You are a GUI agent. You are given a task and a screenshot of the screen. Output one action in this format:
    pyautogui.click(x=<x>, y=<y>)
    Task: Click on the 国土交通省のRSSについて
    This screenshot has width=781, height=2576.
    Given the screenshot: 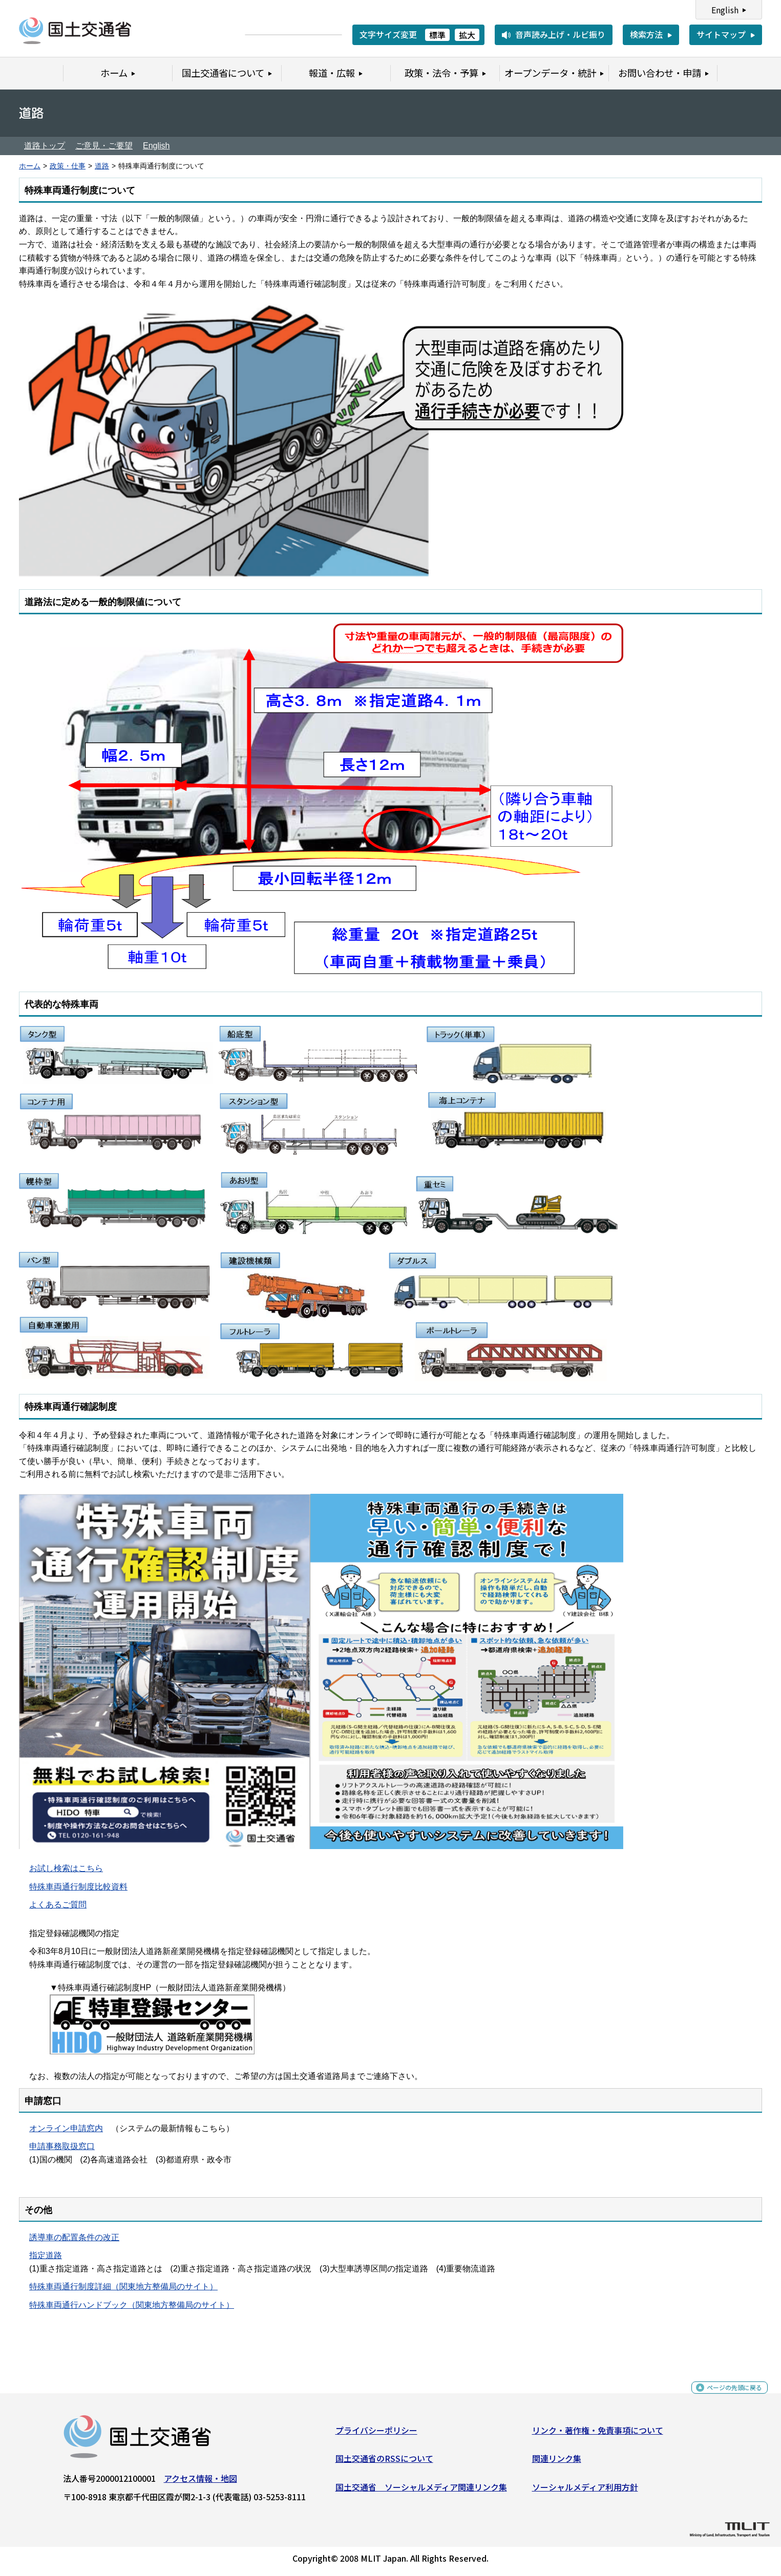 What is the action you would take?
    pyautogui.click(x=384, y=2462)
    